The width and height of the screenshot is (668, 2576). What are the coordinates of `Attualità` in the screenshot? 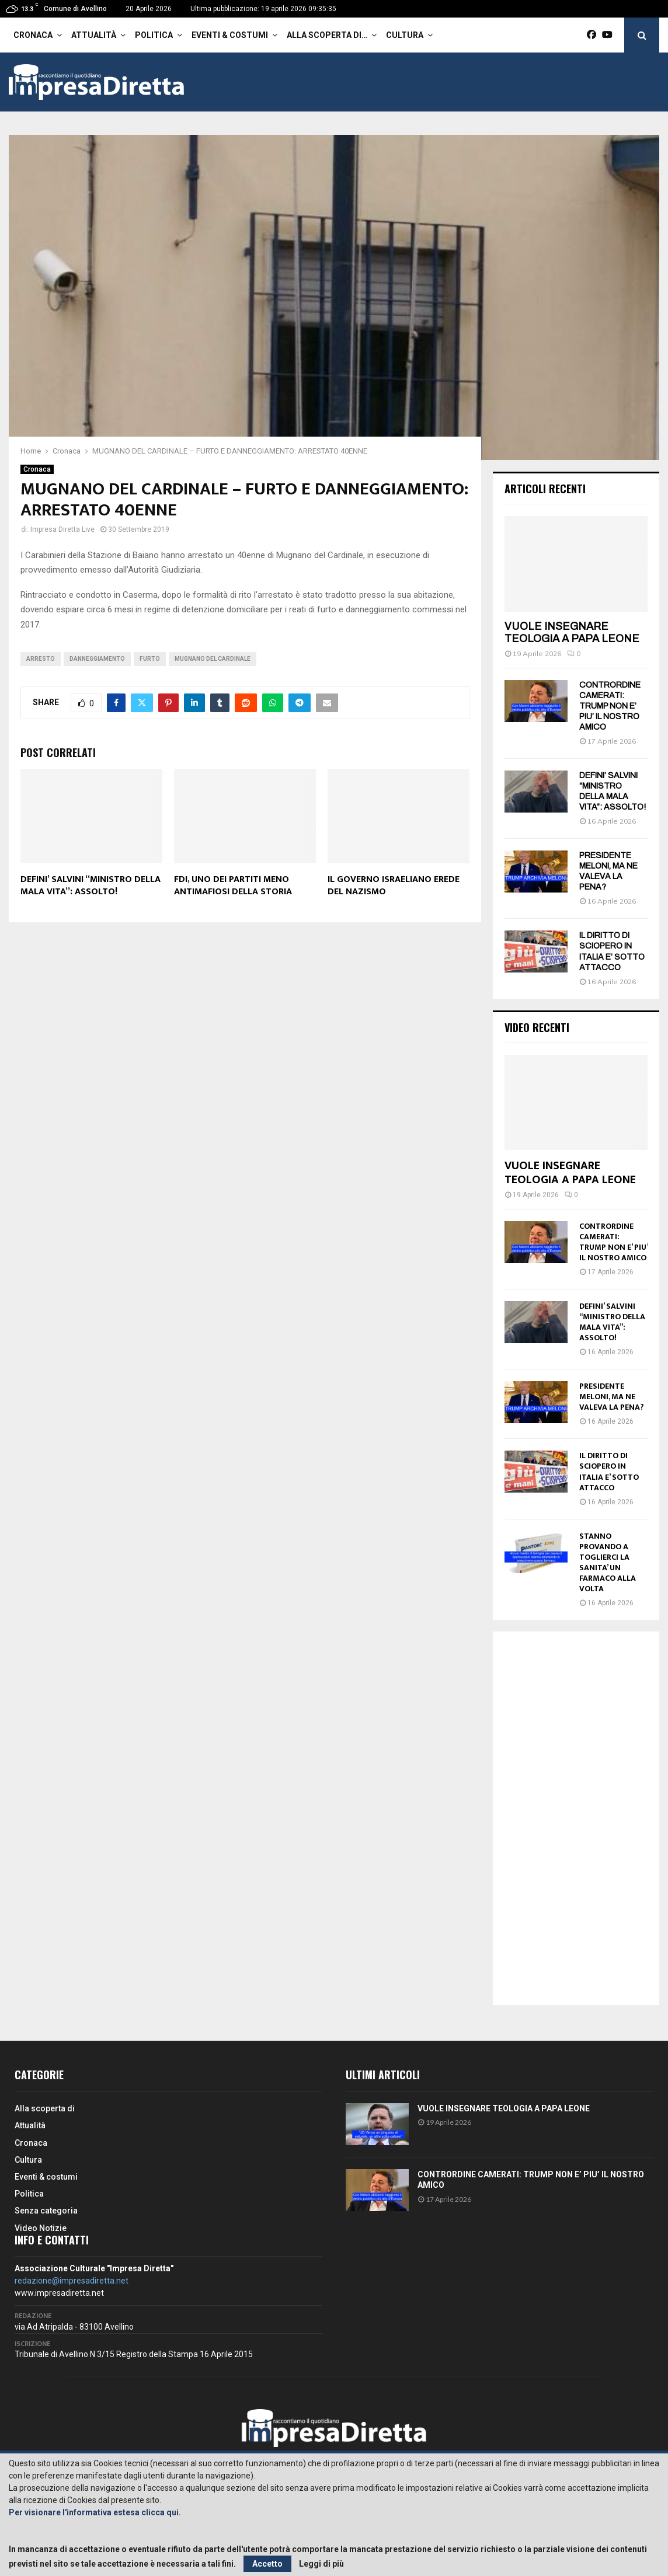 It's located at (93, 35).